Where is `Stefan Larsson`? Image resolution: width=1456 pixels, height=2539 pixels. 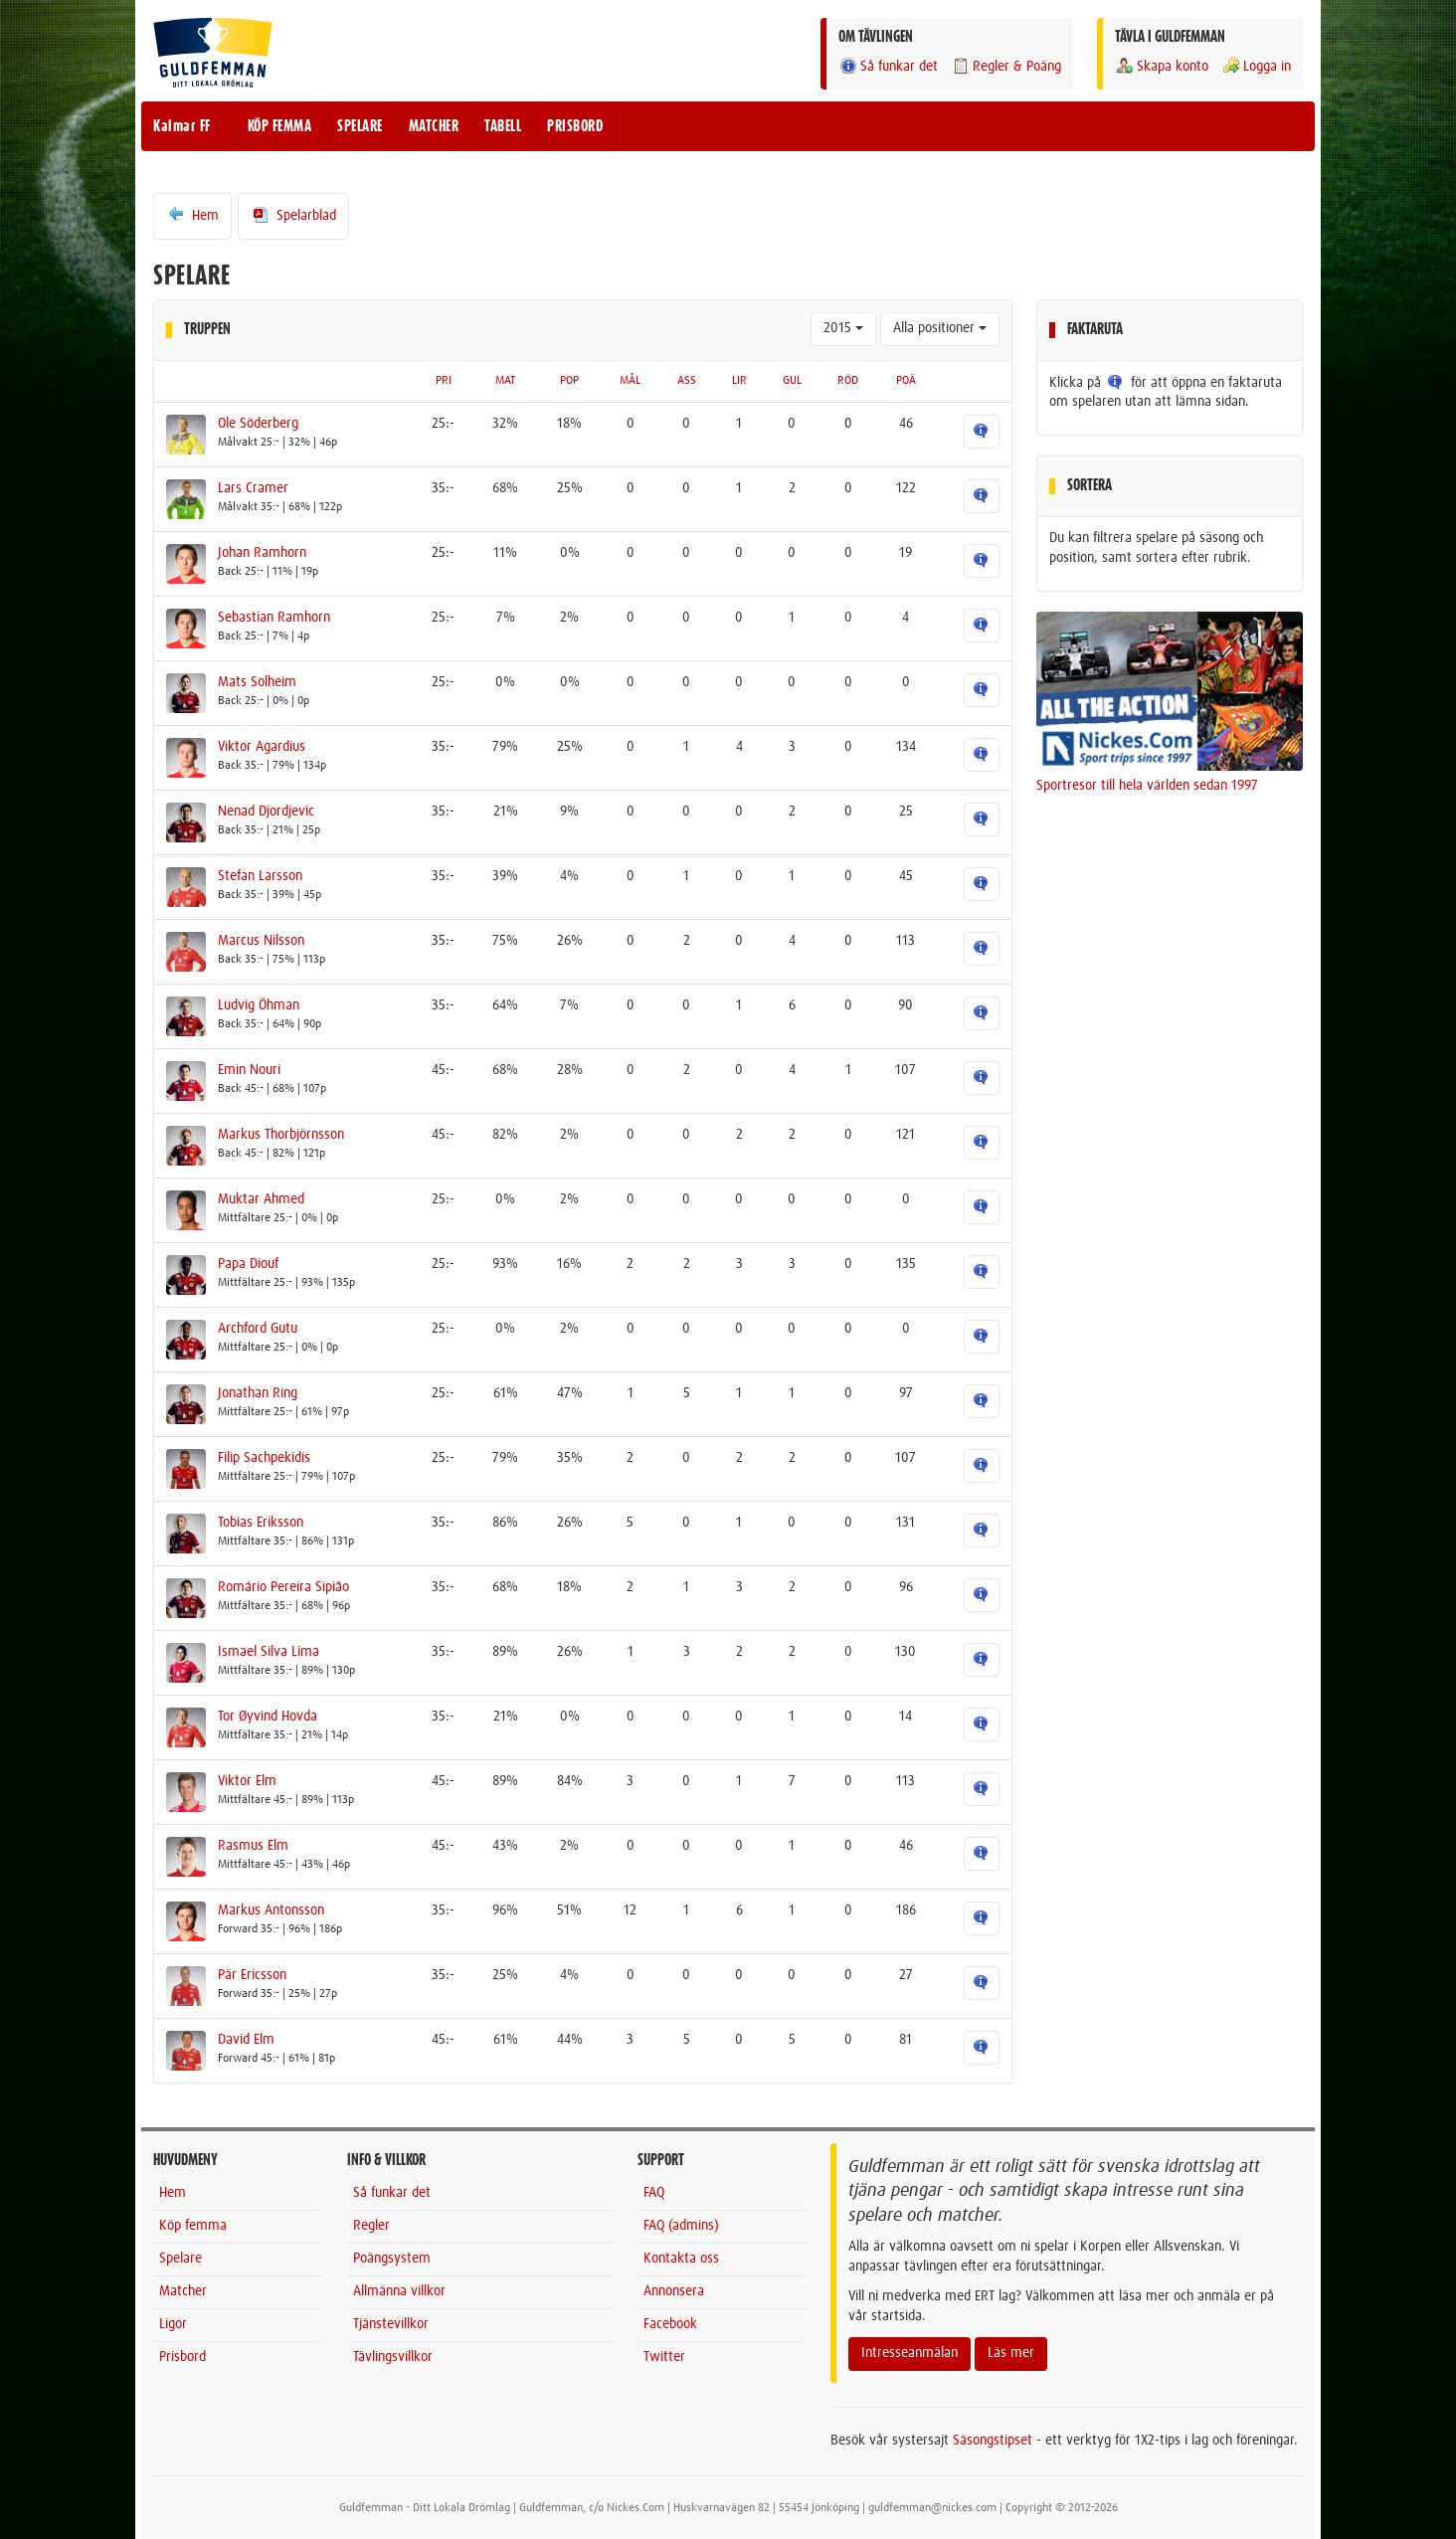 Stefan Larsson is located at coordinates (260, 876).